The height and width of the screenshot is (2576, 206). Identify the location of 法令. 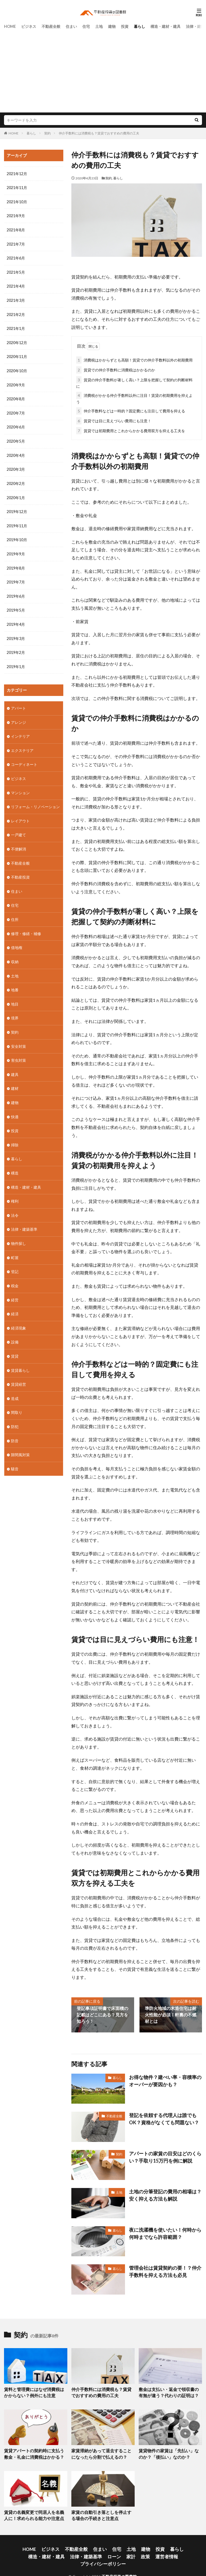
(15, 1203).